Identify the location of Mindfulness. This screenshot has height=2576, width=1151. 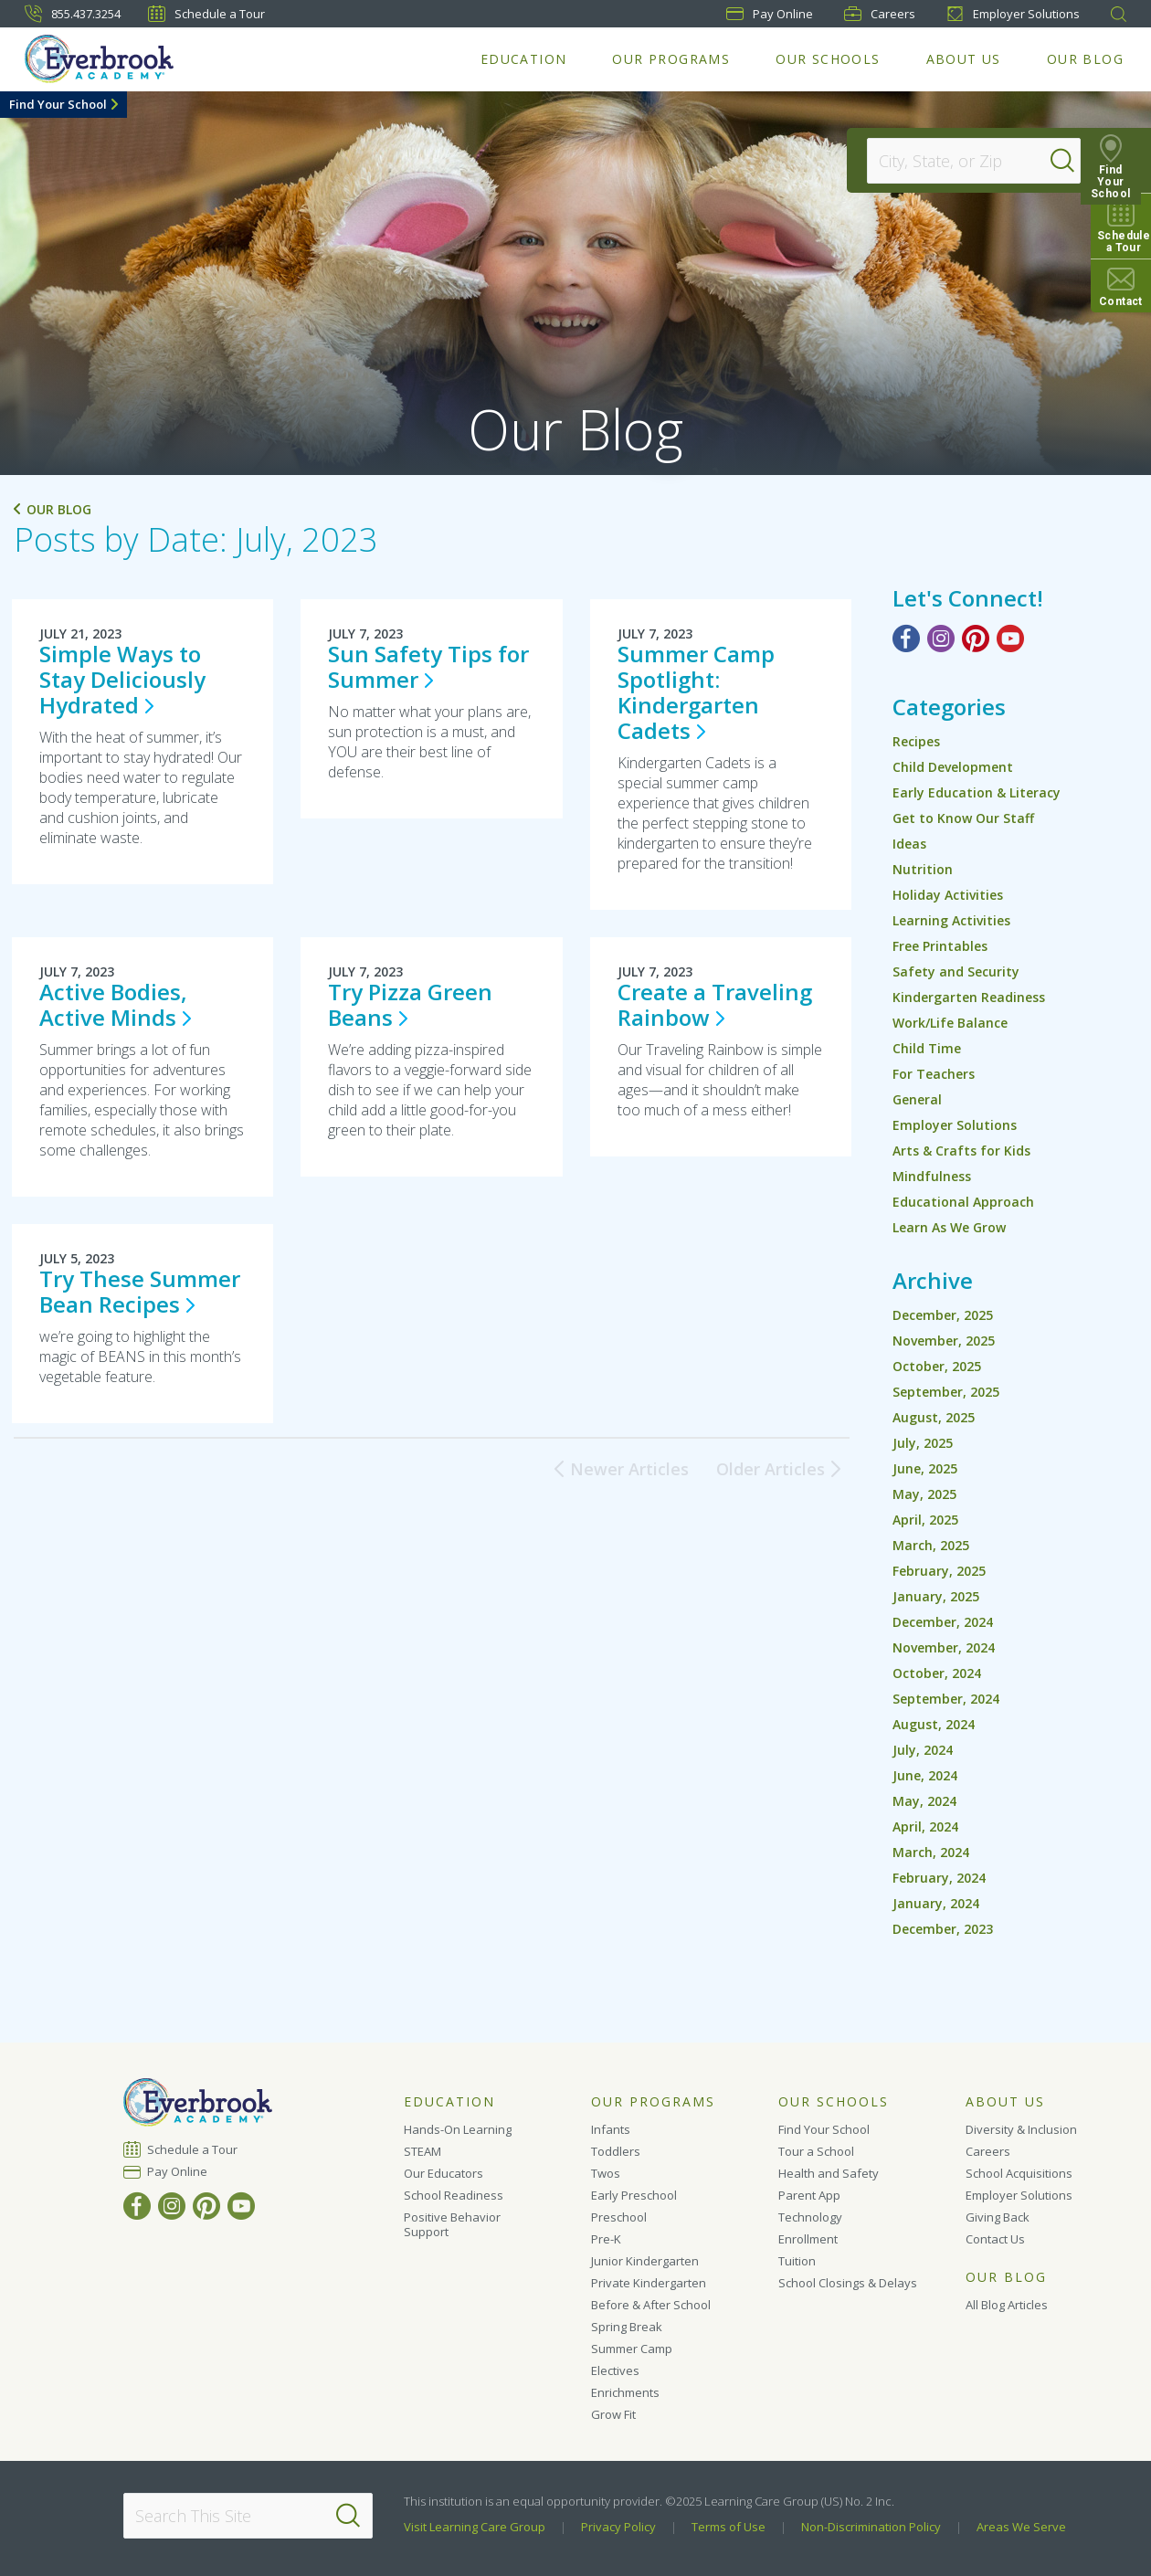
(931, 1176).